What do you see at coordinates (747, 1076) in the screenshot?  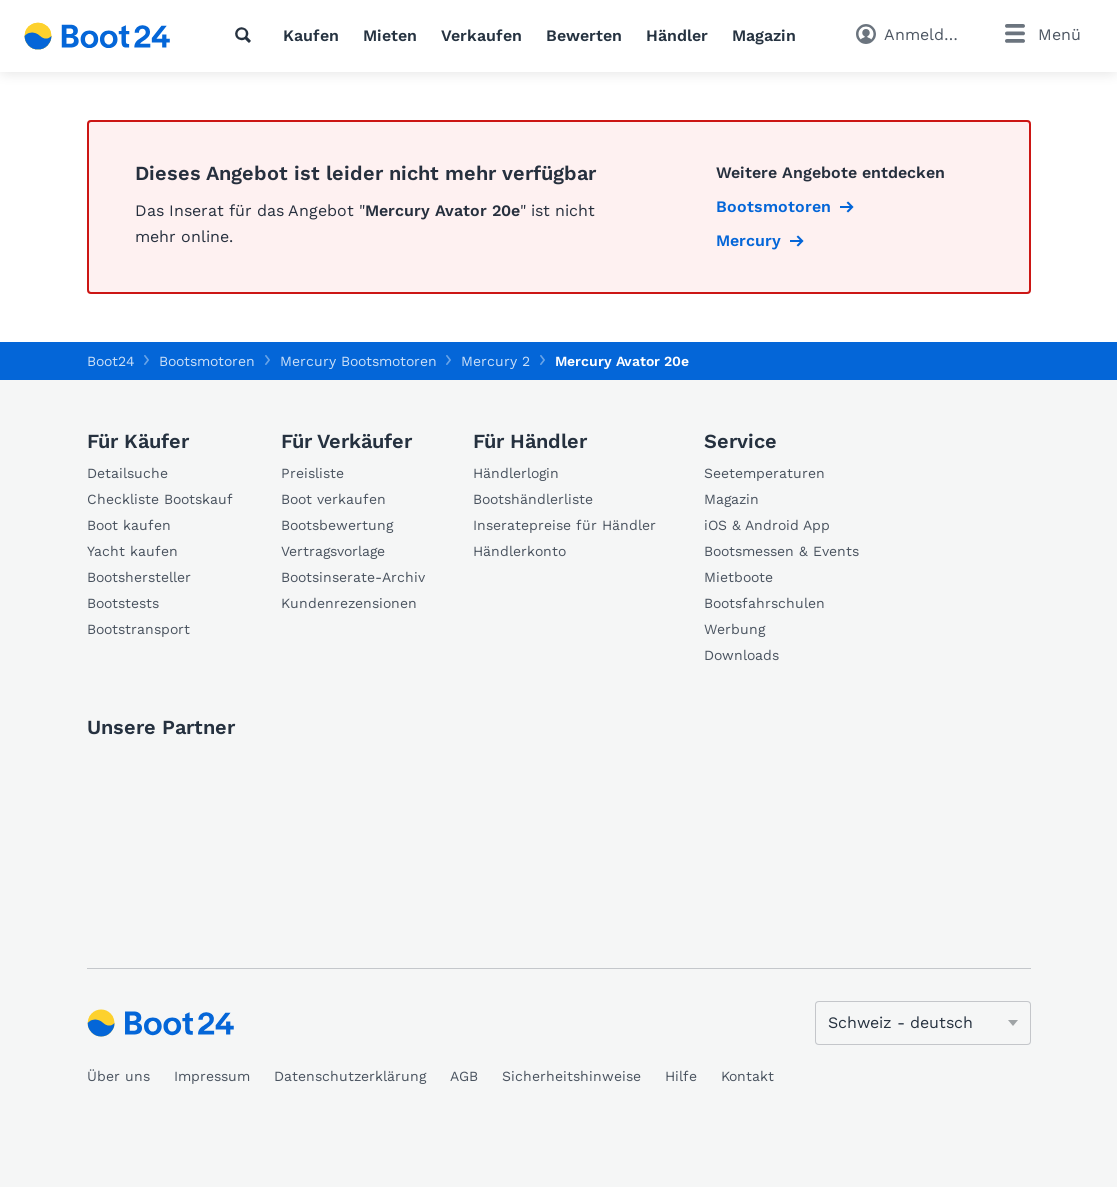 I see `Kontakt` at bounding box center [747, 1076].